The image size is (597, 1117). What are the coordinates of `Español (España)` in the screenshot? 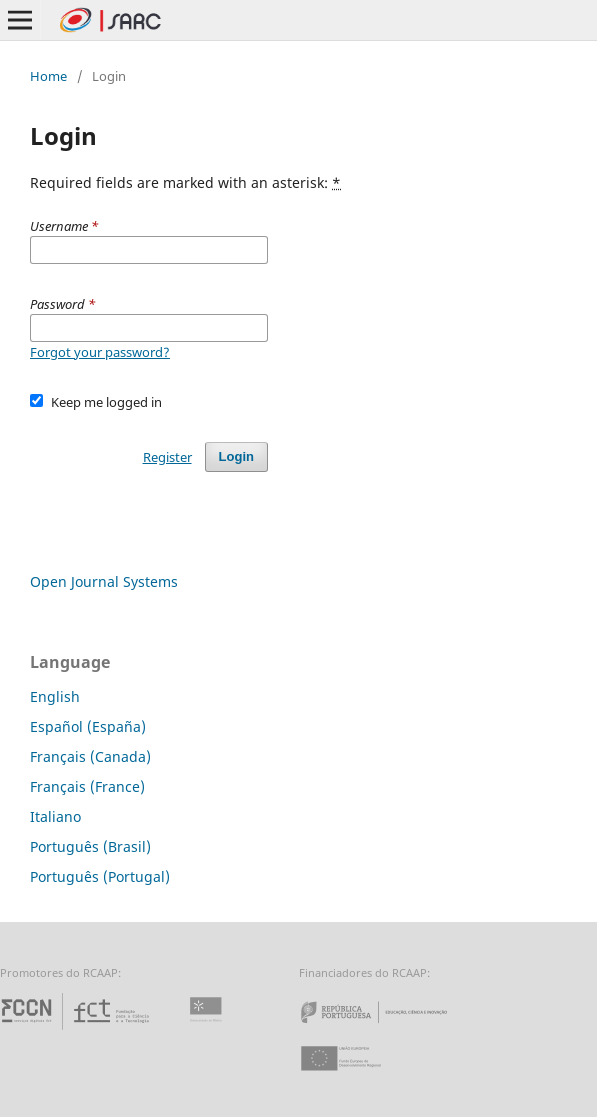 It's located at (88, 726).